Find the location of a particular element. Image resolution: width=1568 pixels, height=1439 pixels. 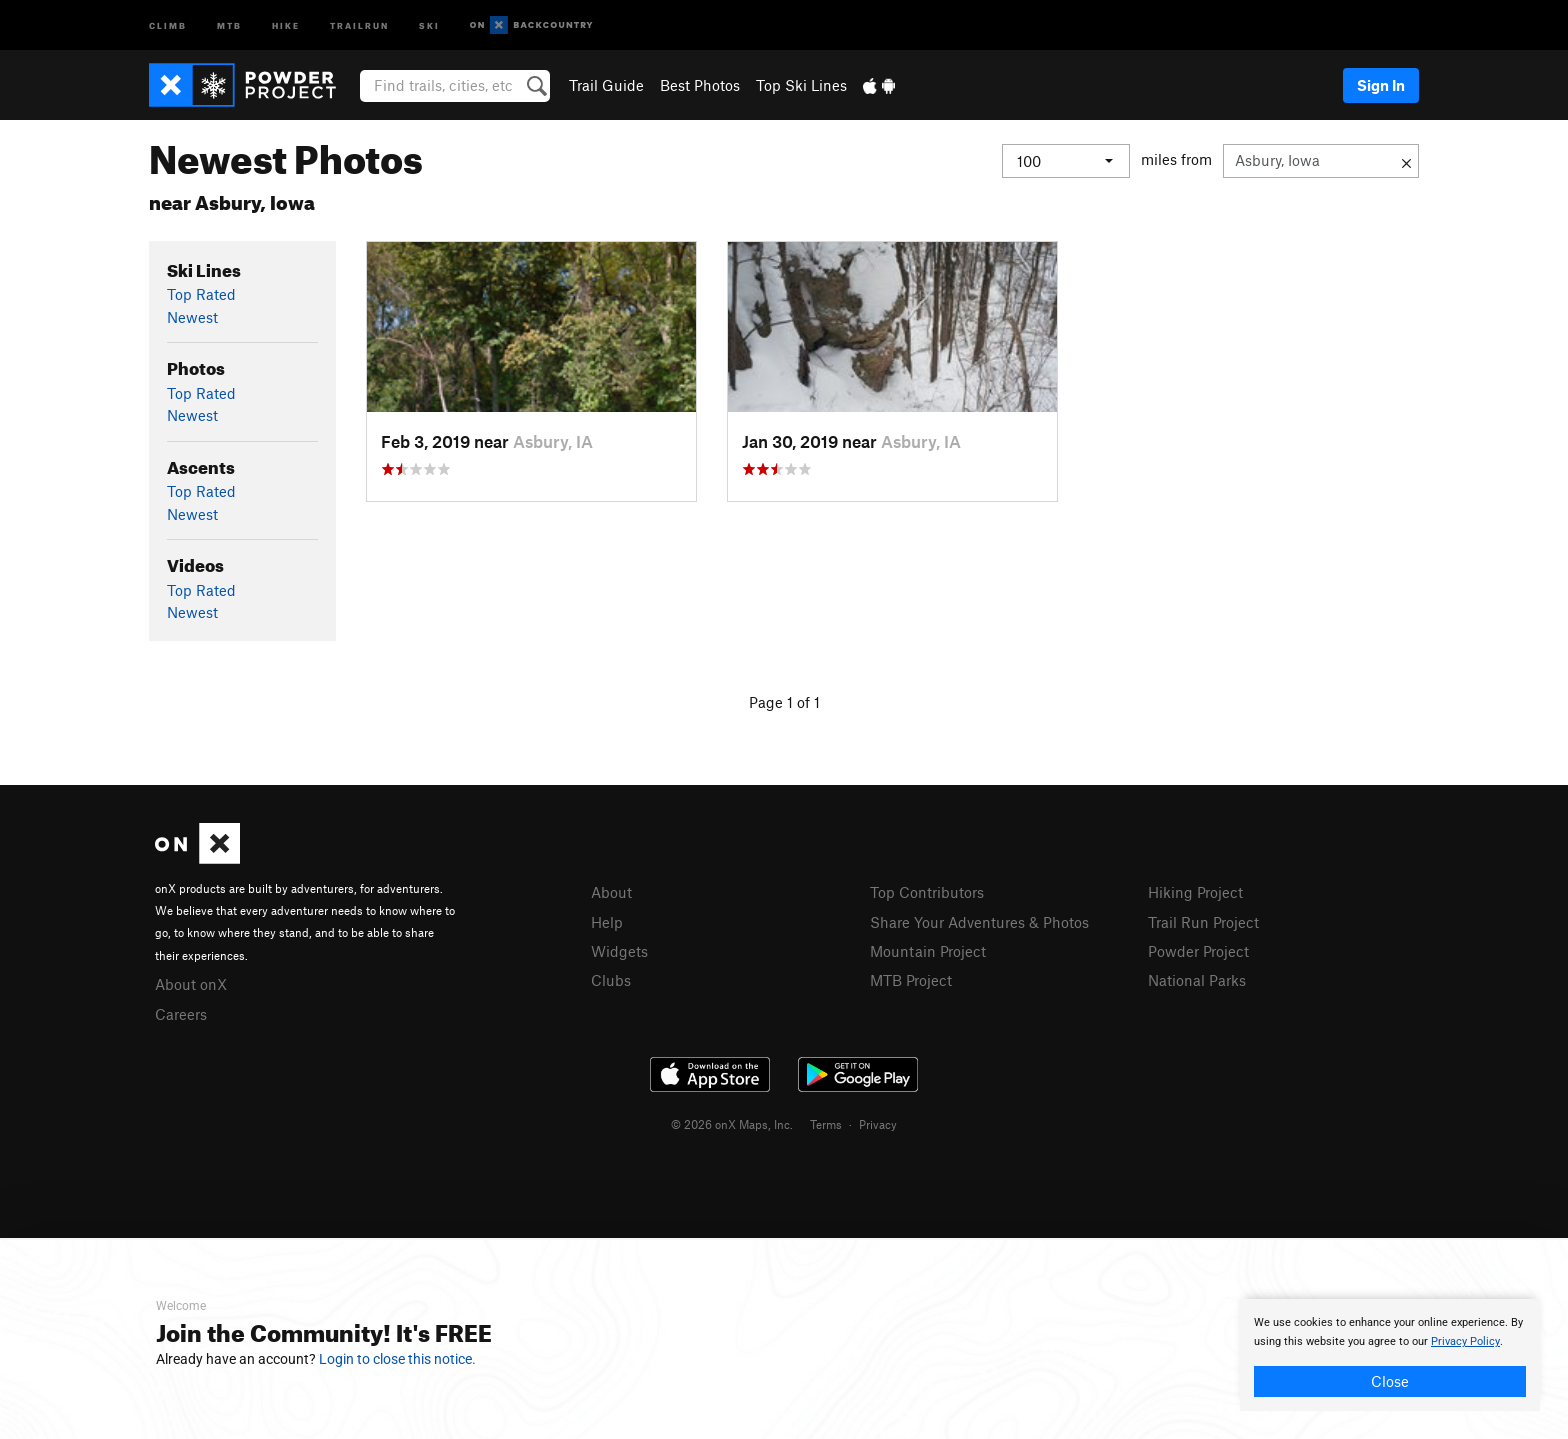

Top Contributors is located at coordinates (927, 892).